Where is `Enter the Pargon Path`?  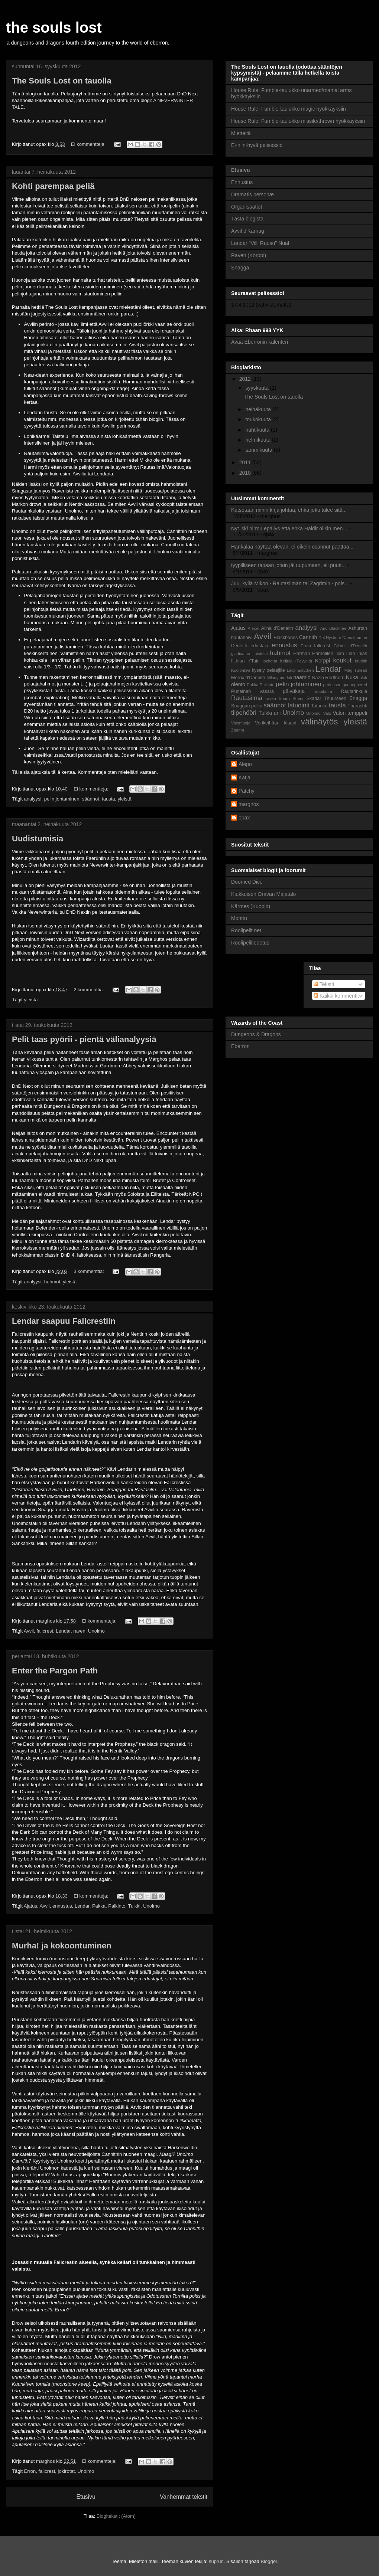
Enter the Pargon Path is located at coordinates (55, 1670).